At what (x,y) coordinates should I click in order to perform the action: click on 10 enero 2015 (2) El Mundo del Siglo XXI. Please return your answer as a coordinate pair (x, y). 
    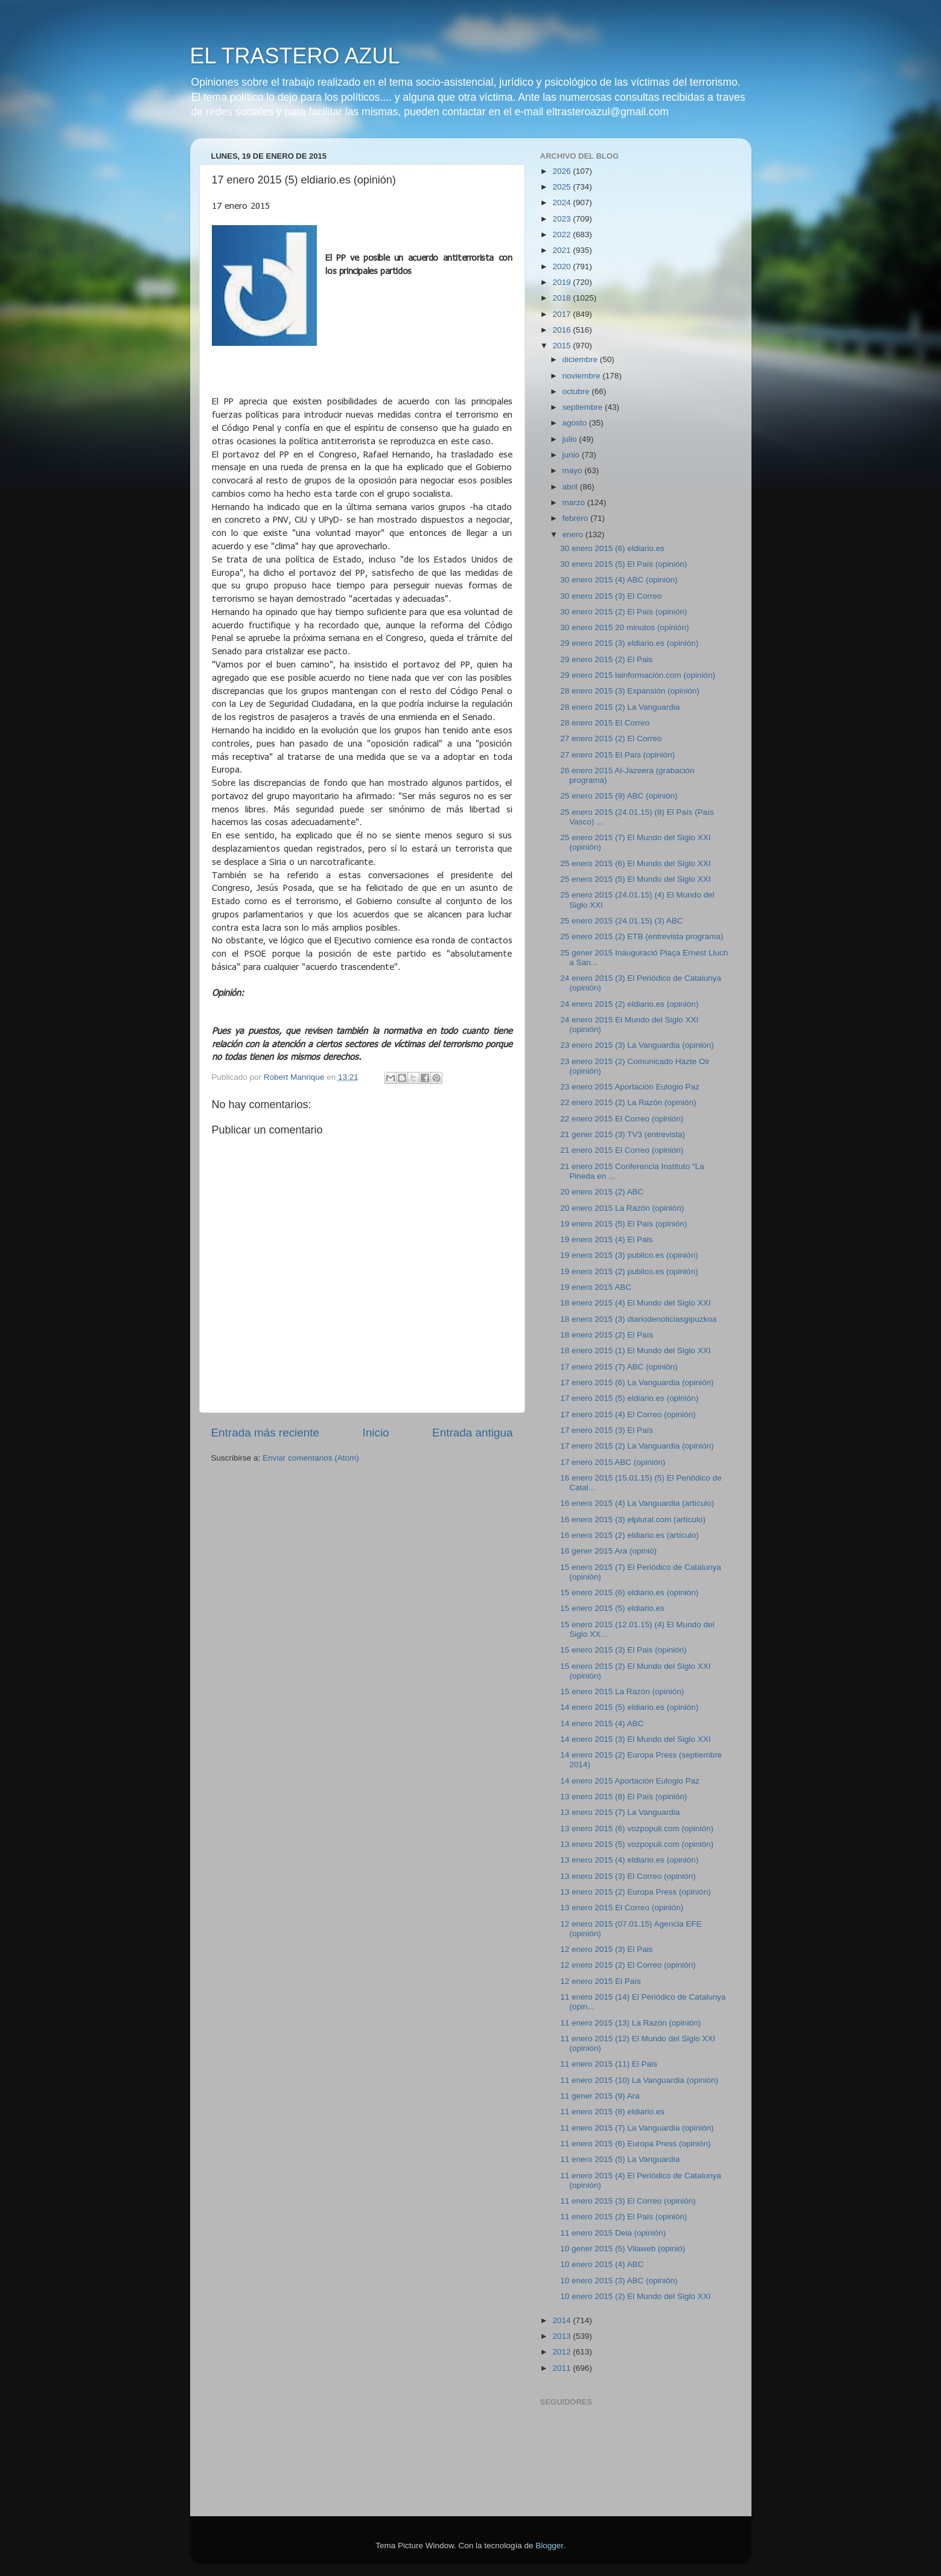
    Looking at the image, I should click on (635, 2296).